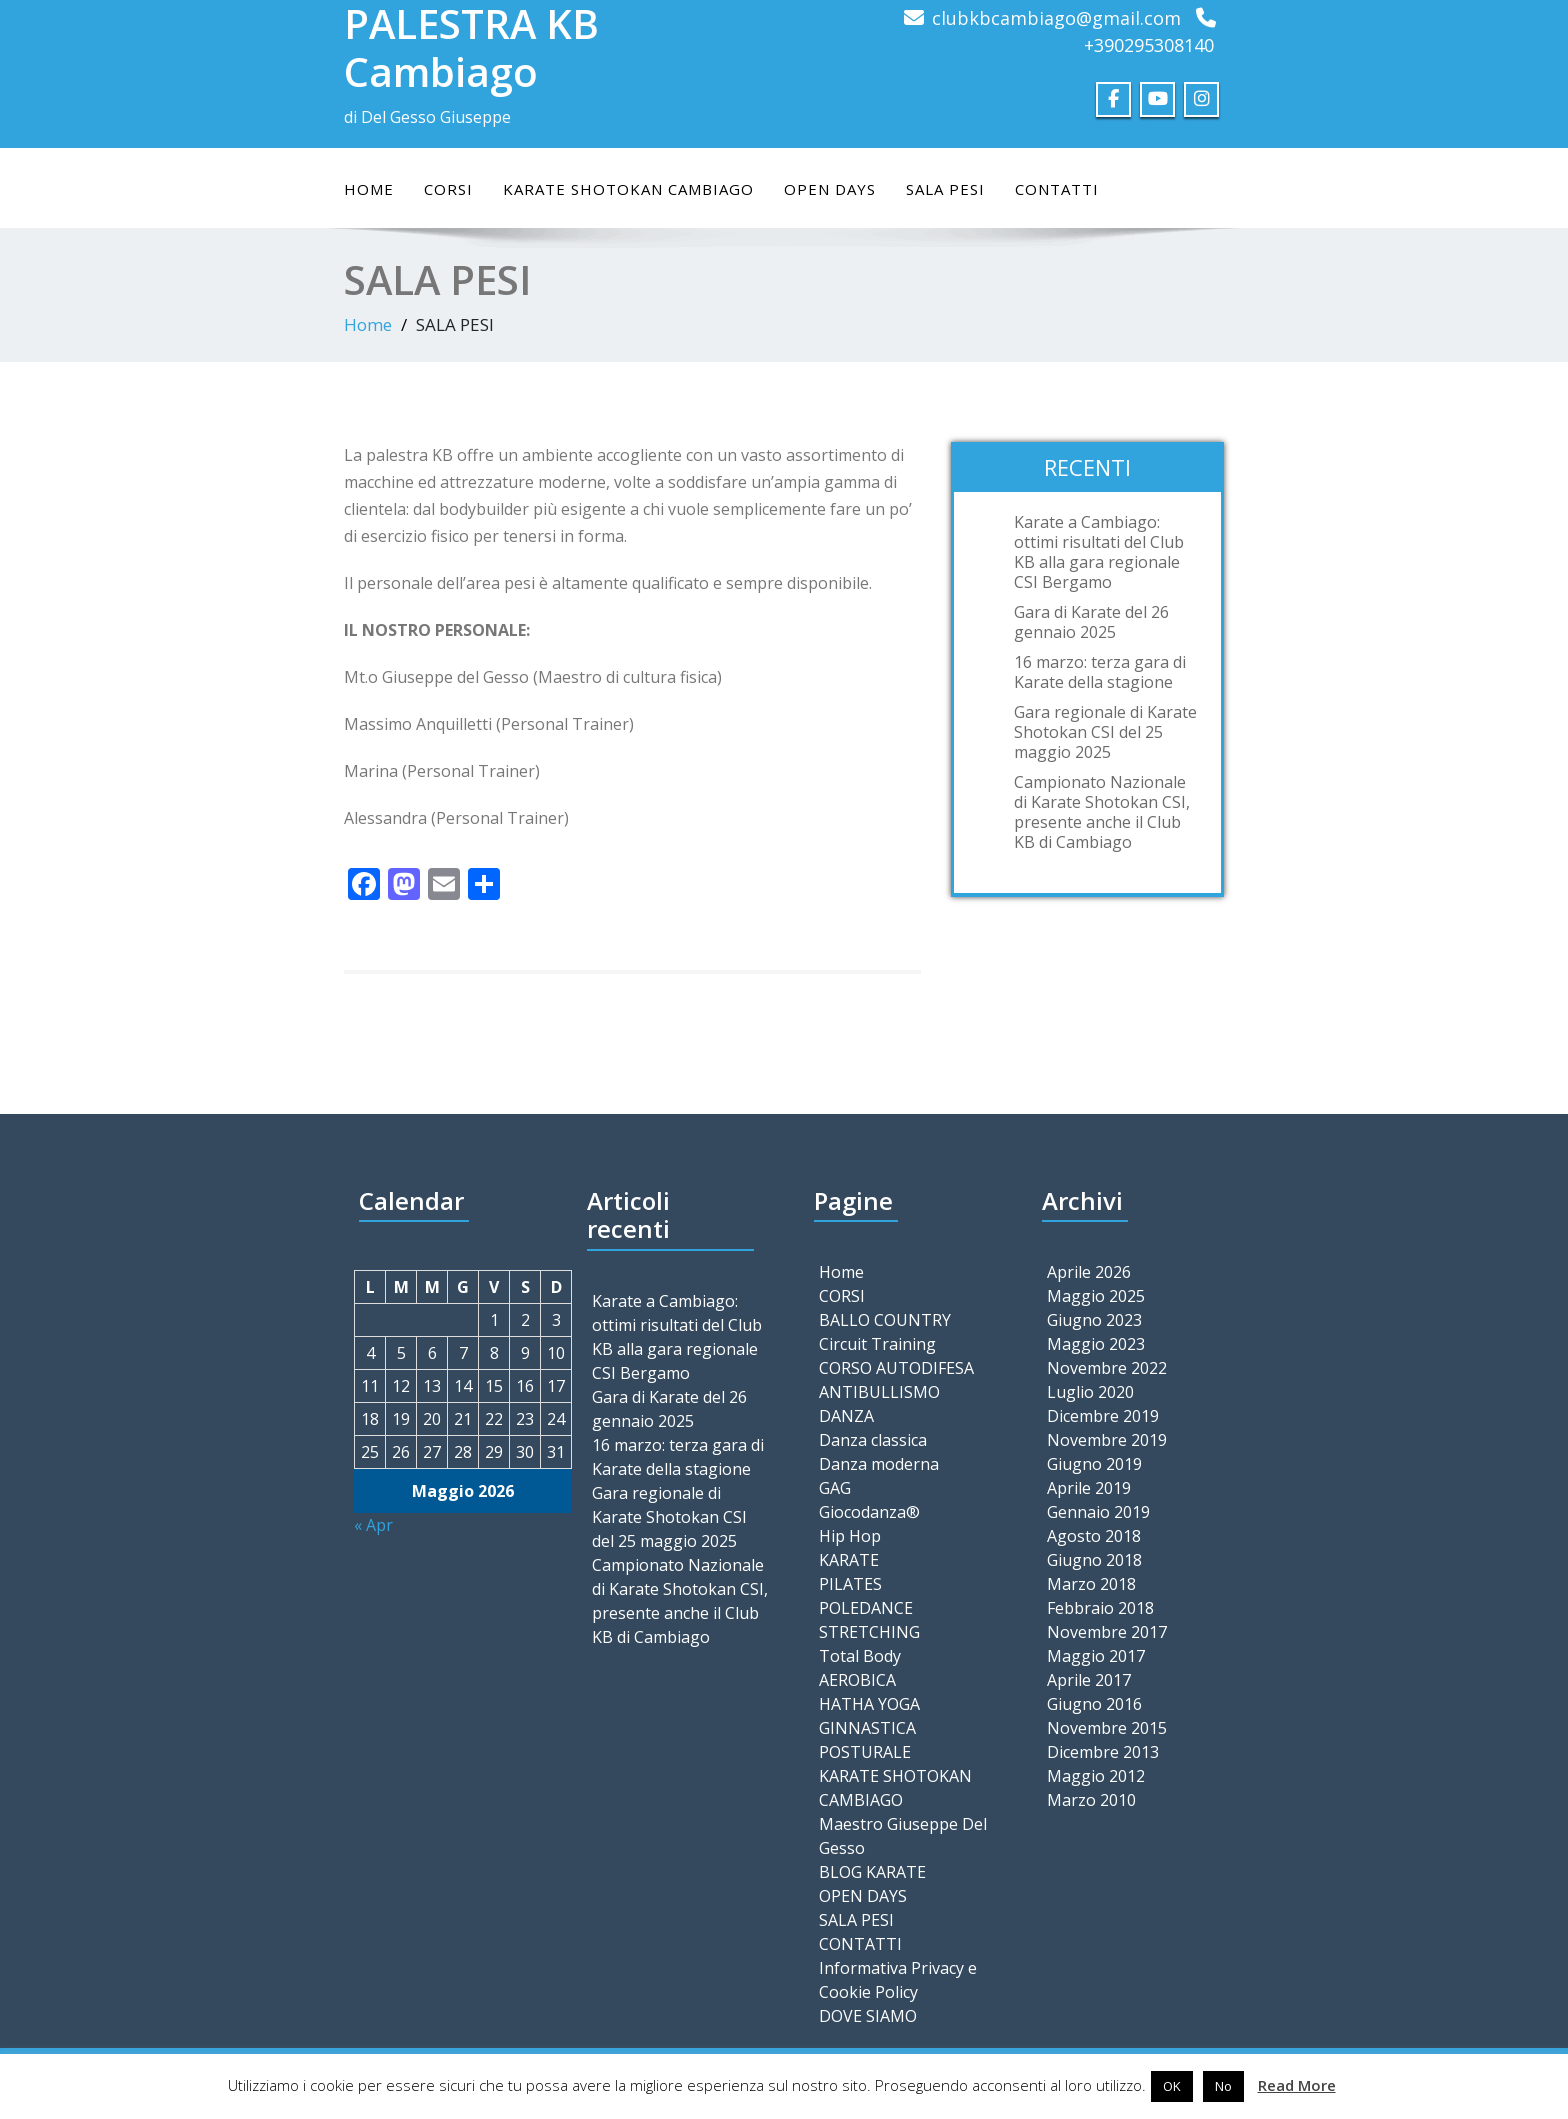 This screenshot has width=1568, height=2119. Describe the element at coordinates (1089, 1272) in the screenshot. I see `Aprile 2026` at that location.